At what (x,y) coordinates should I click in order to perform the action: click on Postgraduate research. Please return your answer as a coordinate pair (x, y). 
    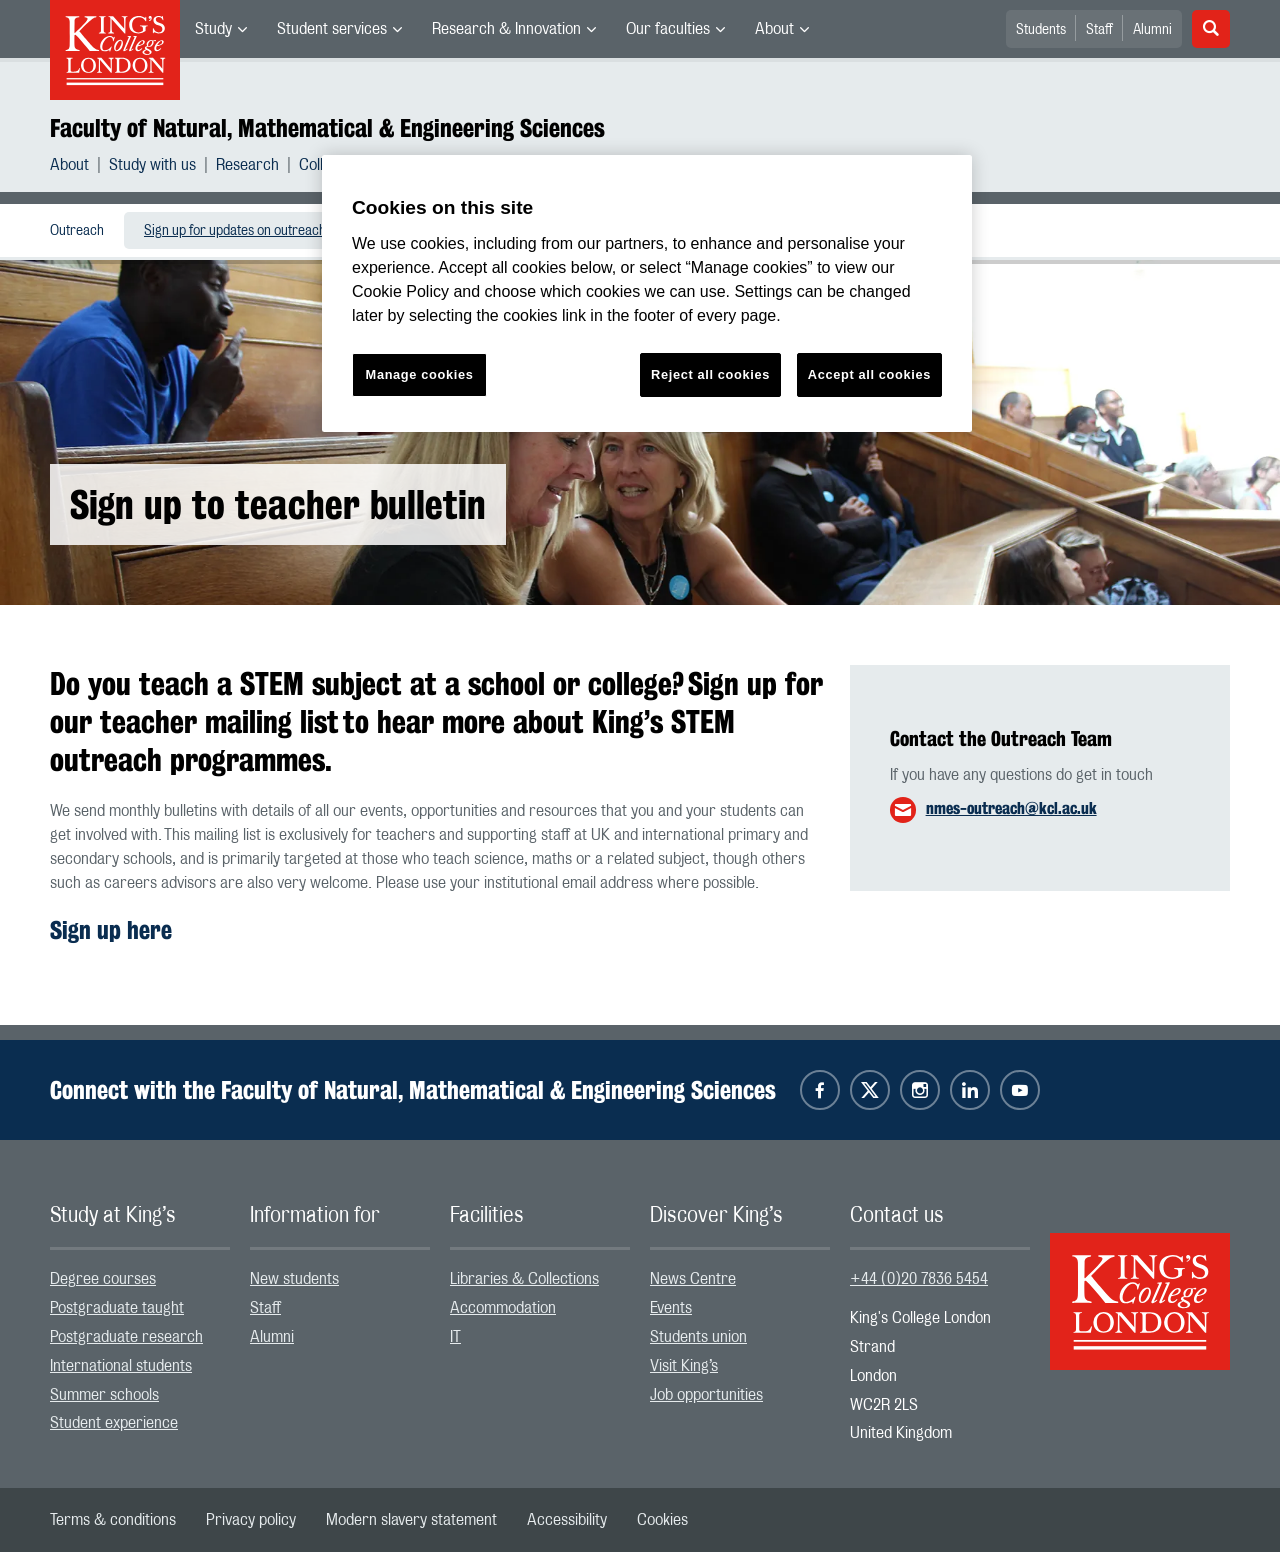
    Looking at the image, I should click on (126, 1337).